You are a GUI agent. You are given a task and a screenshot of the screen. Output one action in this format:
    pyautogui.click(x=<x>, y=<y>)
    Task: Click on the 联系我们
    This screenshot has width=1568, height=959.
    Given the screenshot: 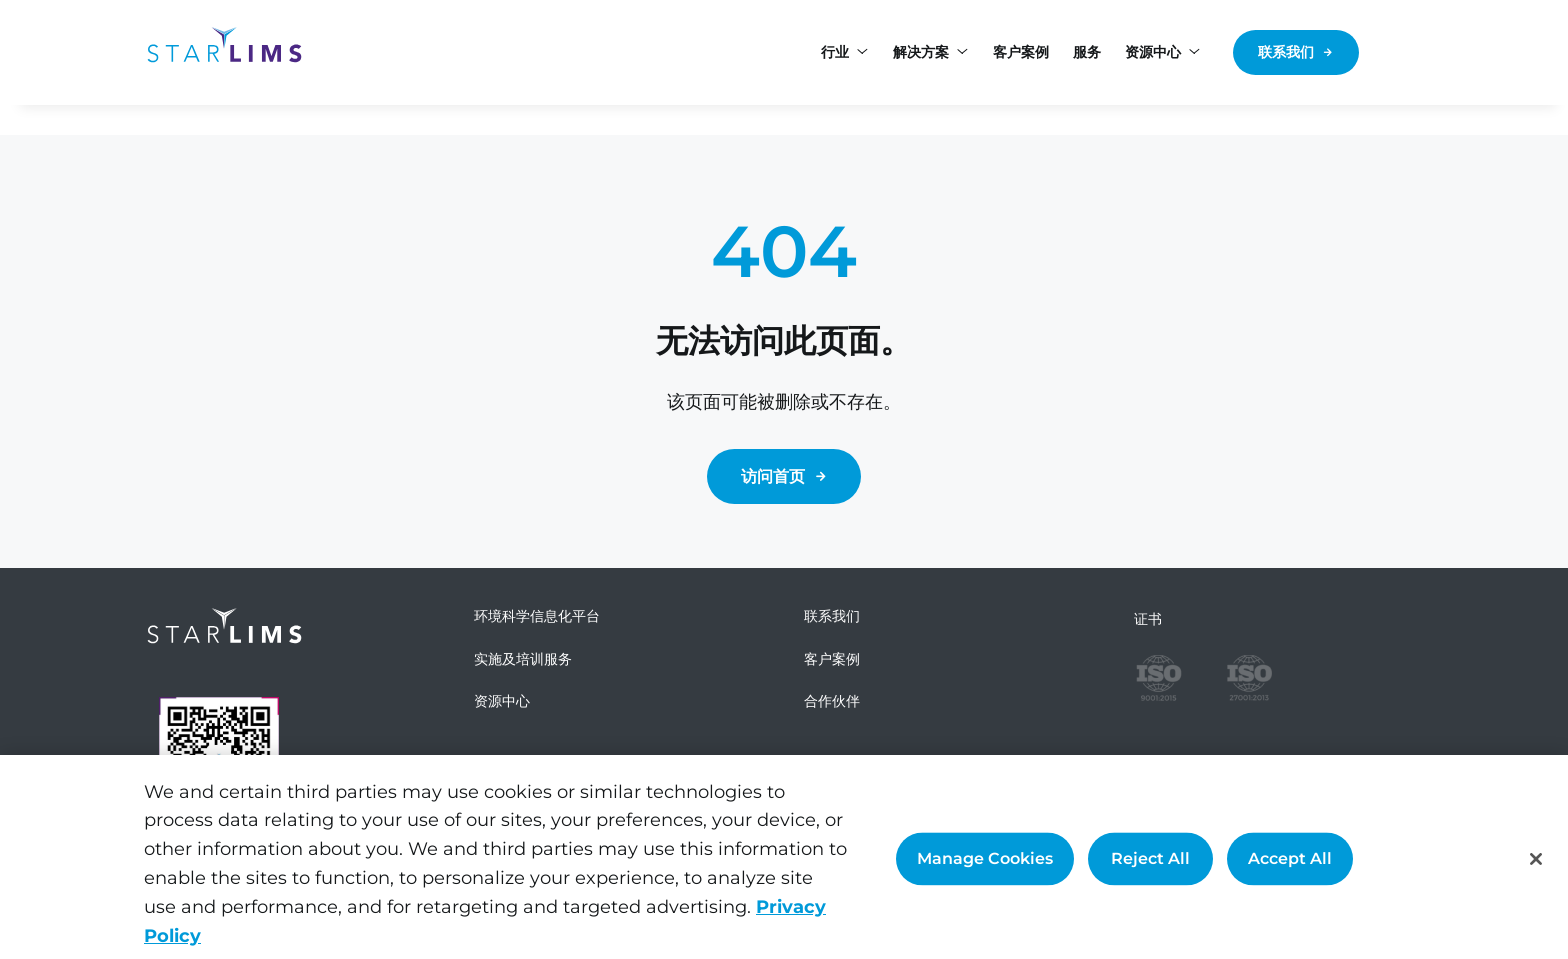 What is the action you would take?
    pyautogui.click(x=1286, y=52)
    